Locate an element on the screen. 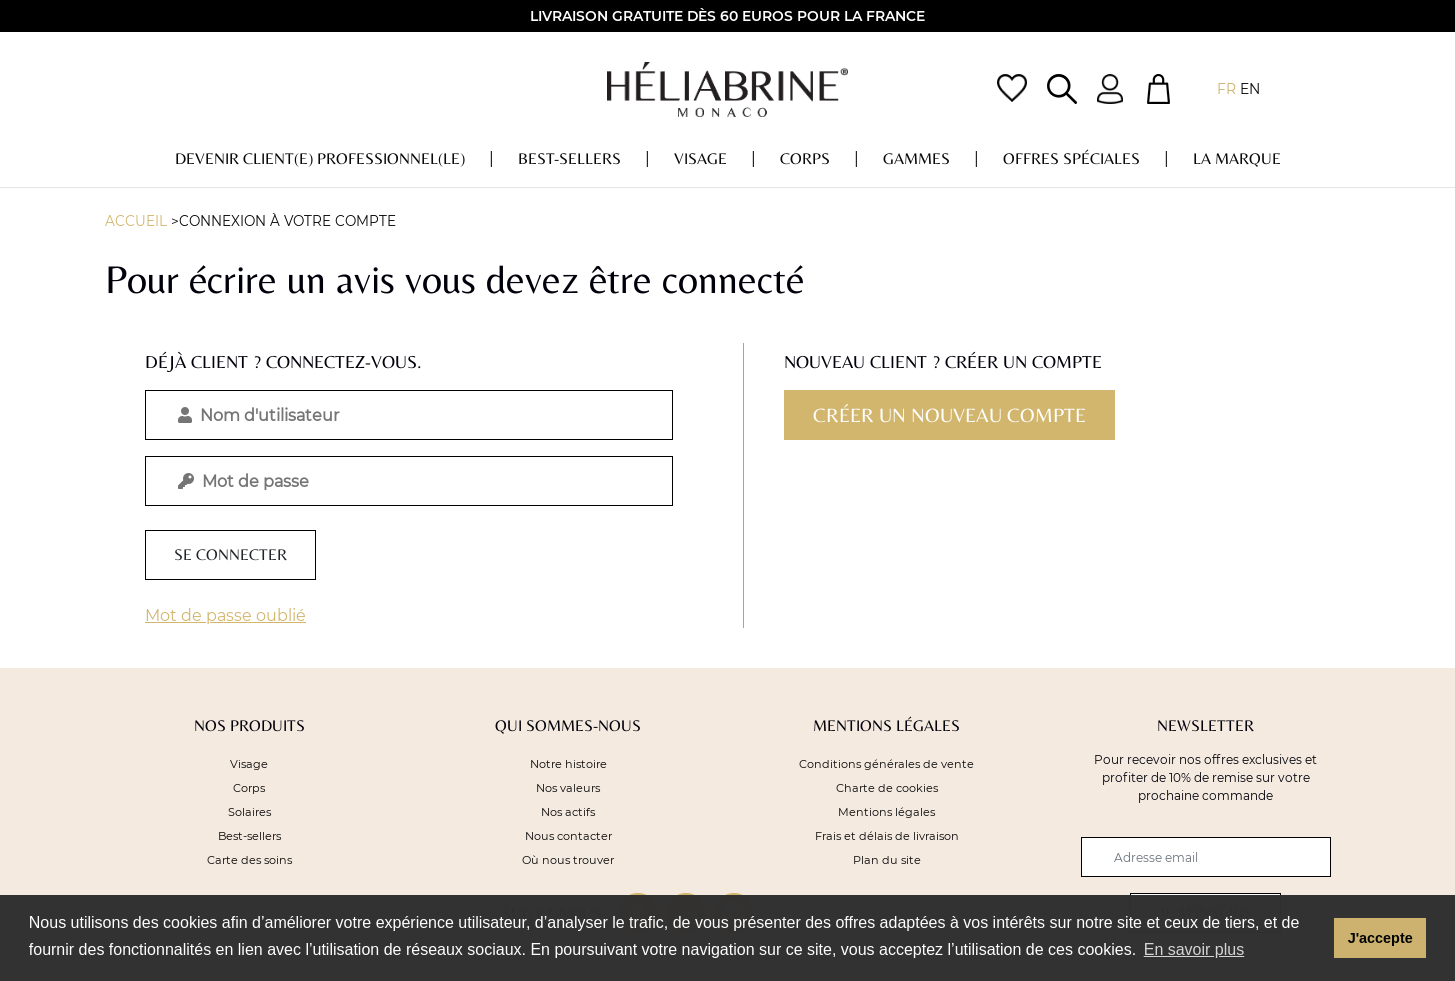 Image resolution: width=1455 pixels, height=981 pixels. La marque is located at coordinates (1237, 158).